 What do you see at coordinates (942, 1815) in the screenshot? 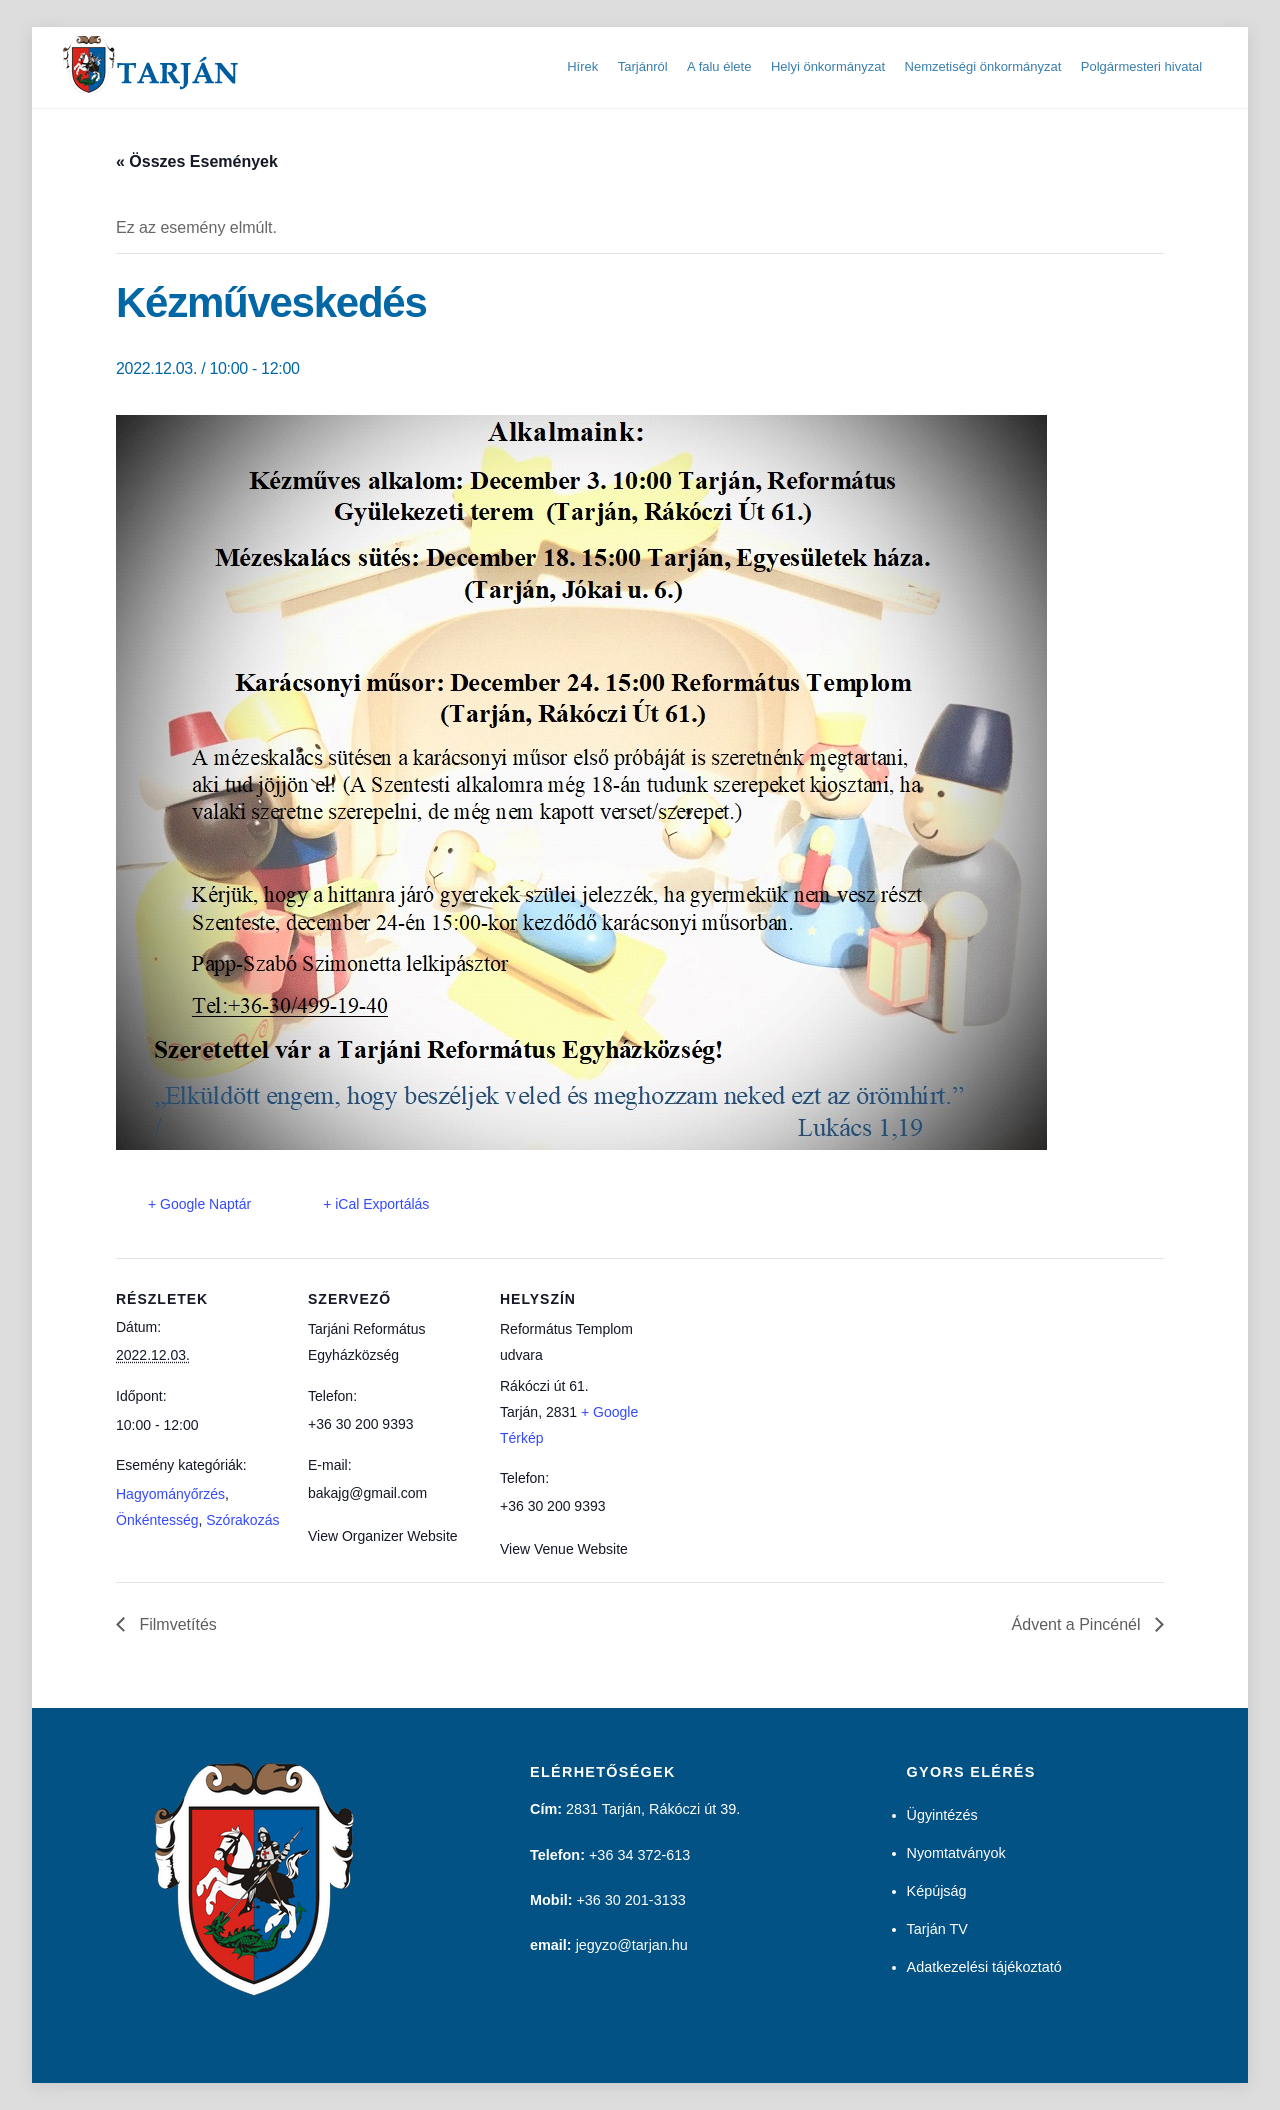
I see `Ügyintézés` at bounding box center [942, 1815].